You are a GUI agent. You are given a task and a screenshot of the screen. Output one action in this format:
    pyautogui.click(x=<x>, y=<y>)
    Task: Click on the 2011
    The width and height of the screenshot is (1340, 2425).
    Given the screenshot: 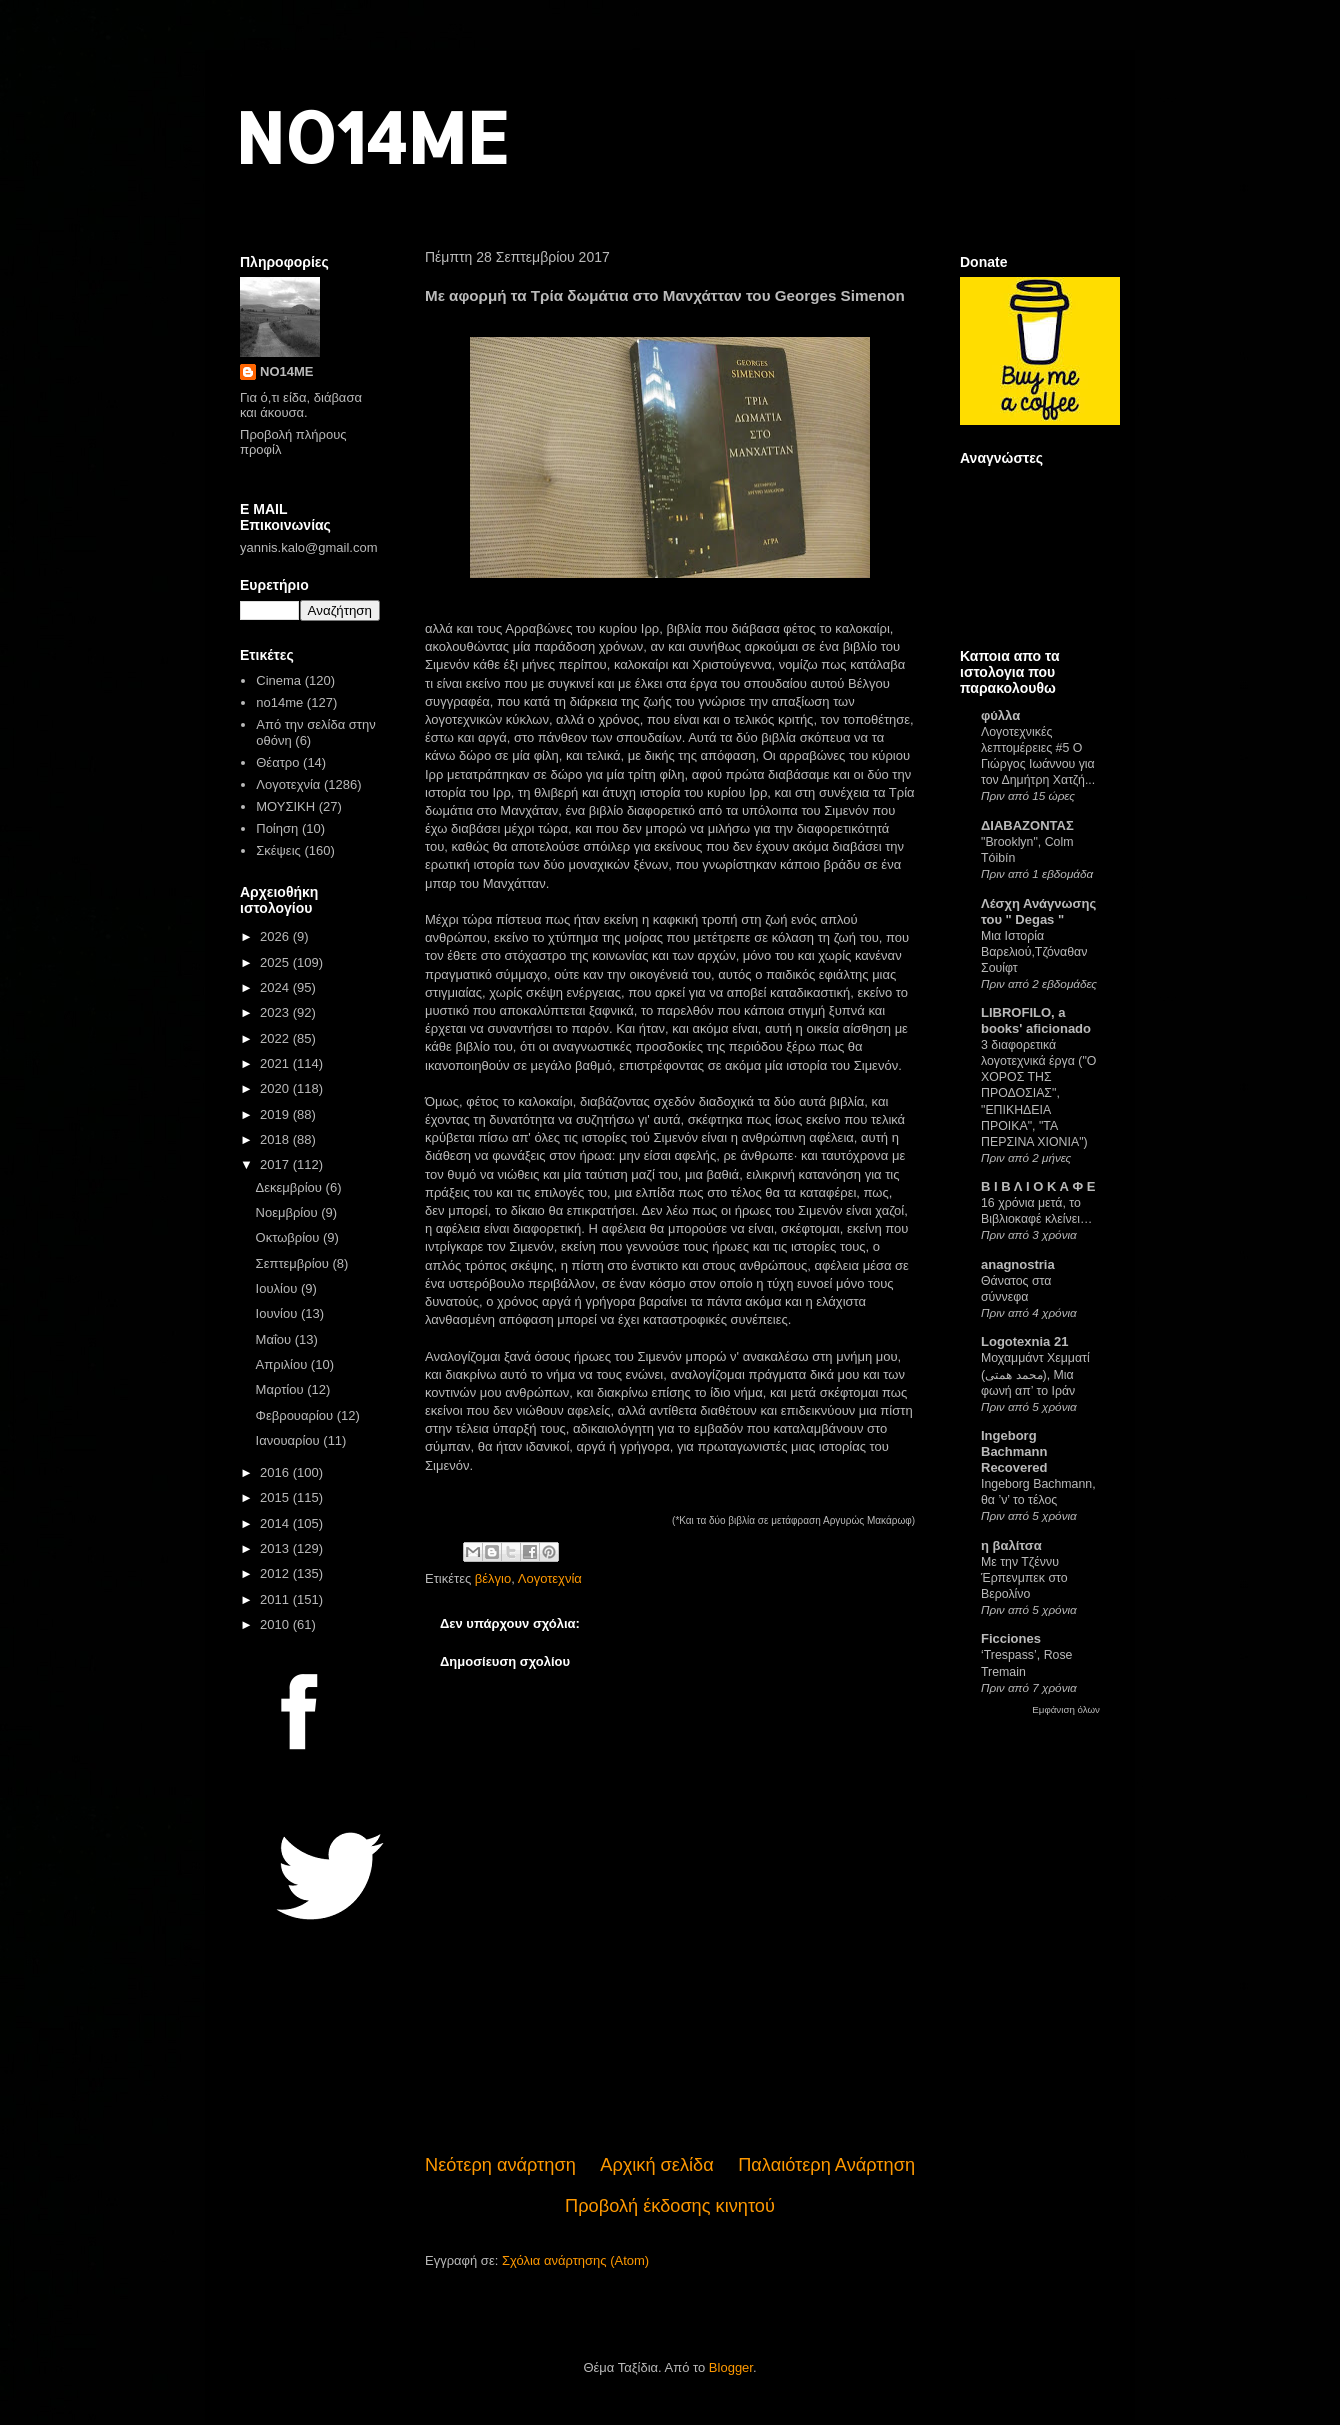 What is the action you would take?
    pyautogui.click(x=276, y=1599)
    